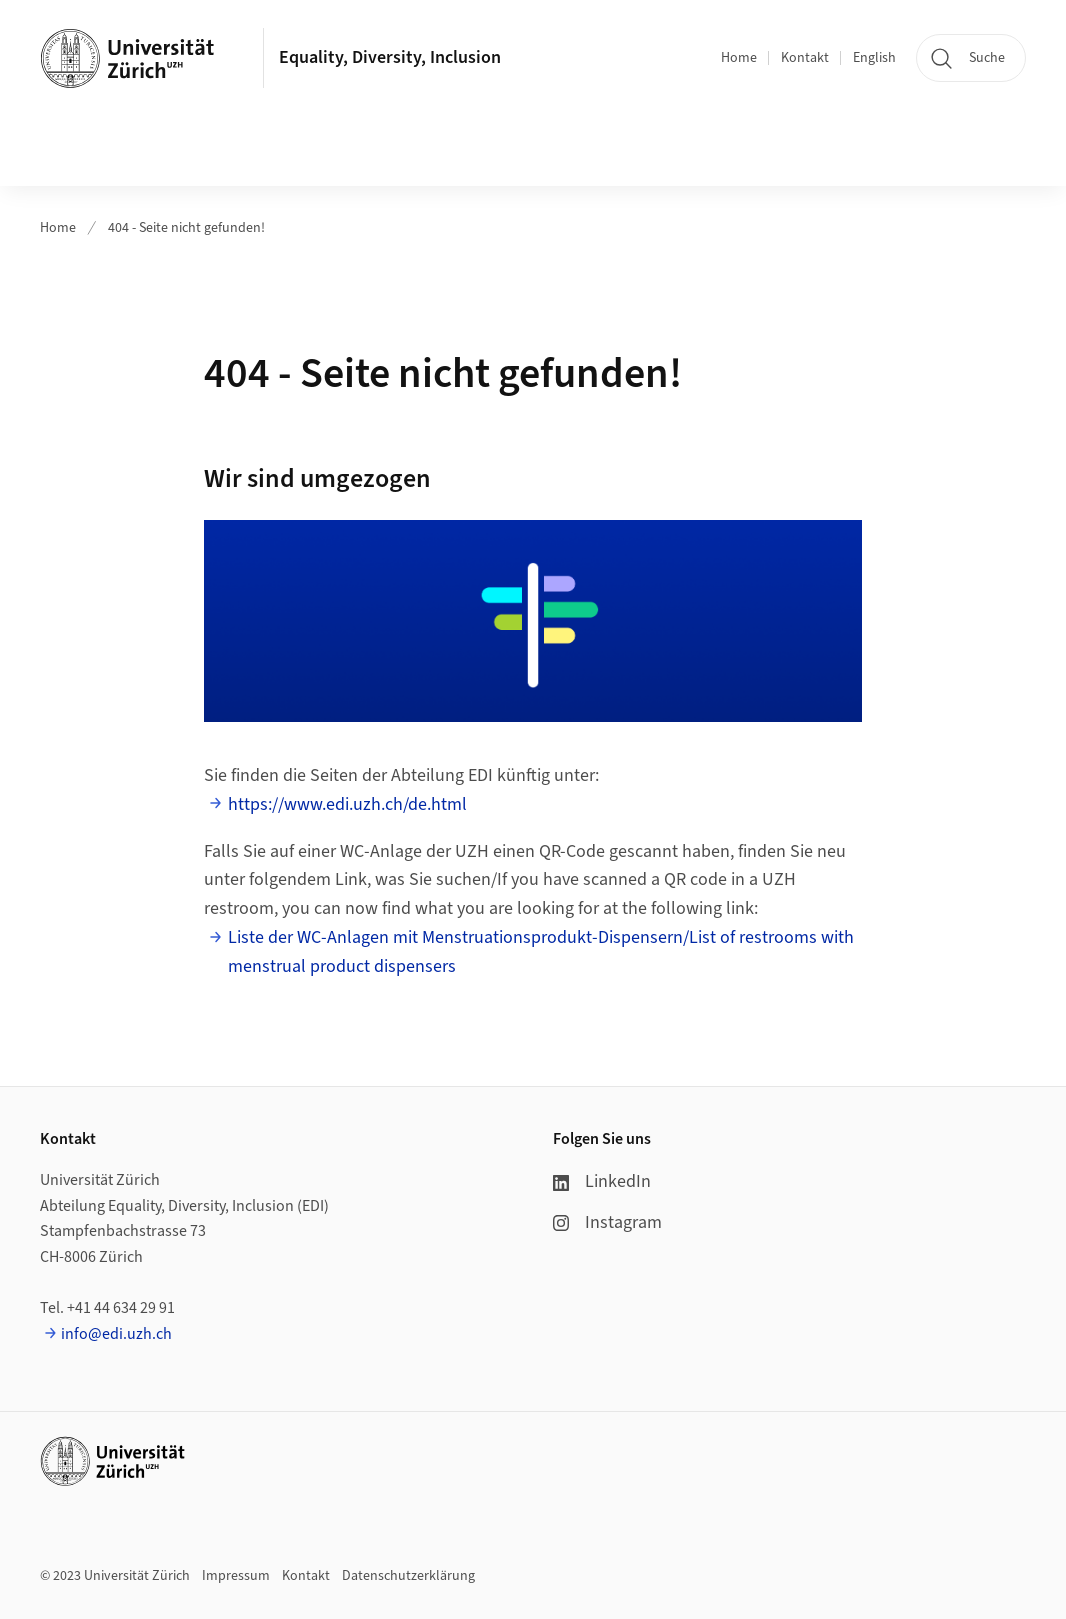 Image resolution: width=1066 pixels, height=1619 pixels. What do you see at coordinates (186, 228) in the screenshot?
I see `404 - Seite nicht gefunden!` at bounding box center [186, 228].